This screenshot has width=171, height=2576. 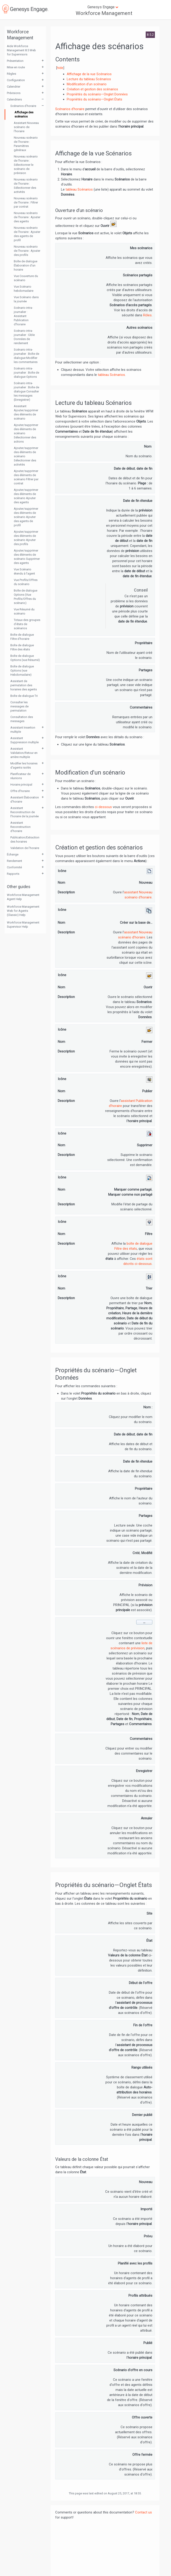 What do you see at coordinates (19, 706) in the screenshot?
I see `Consulter les messages de permutation` at bounding box center [19, 706].